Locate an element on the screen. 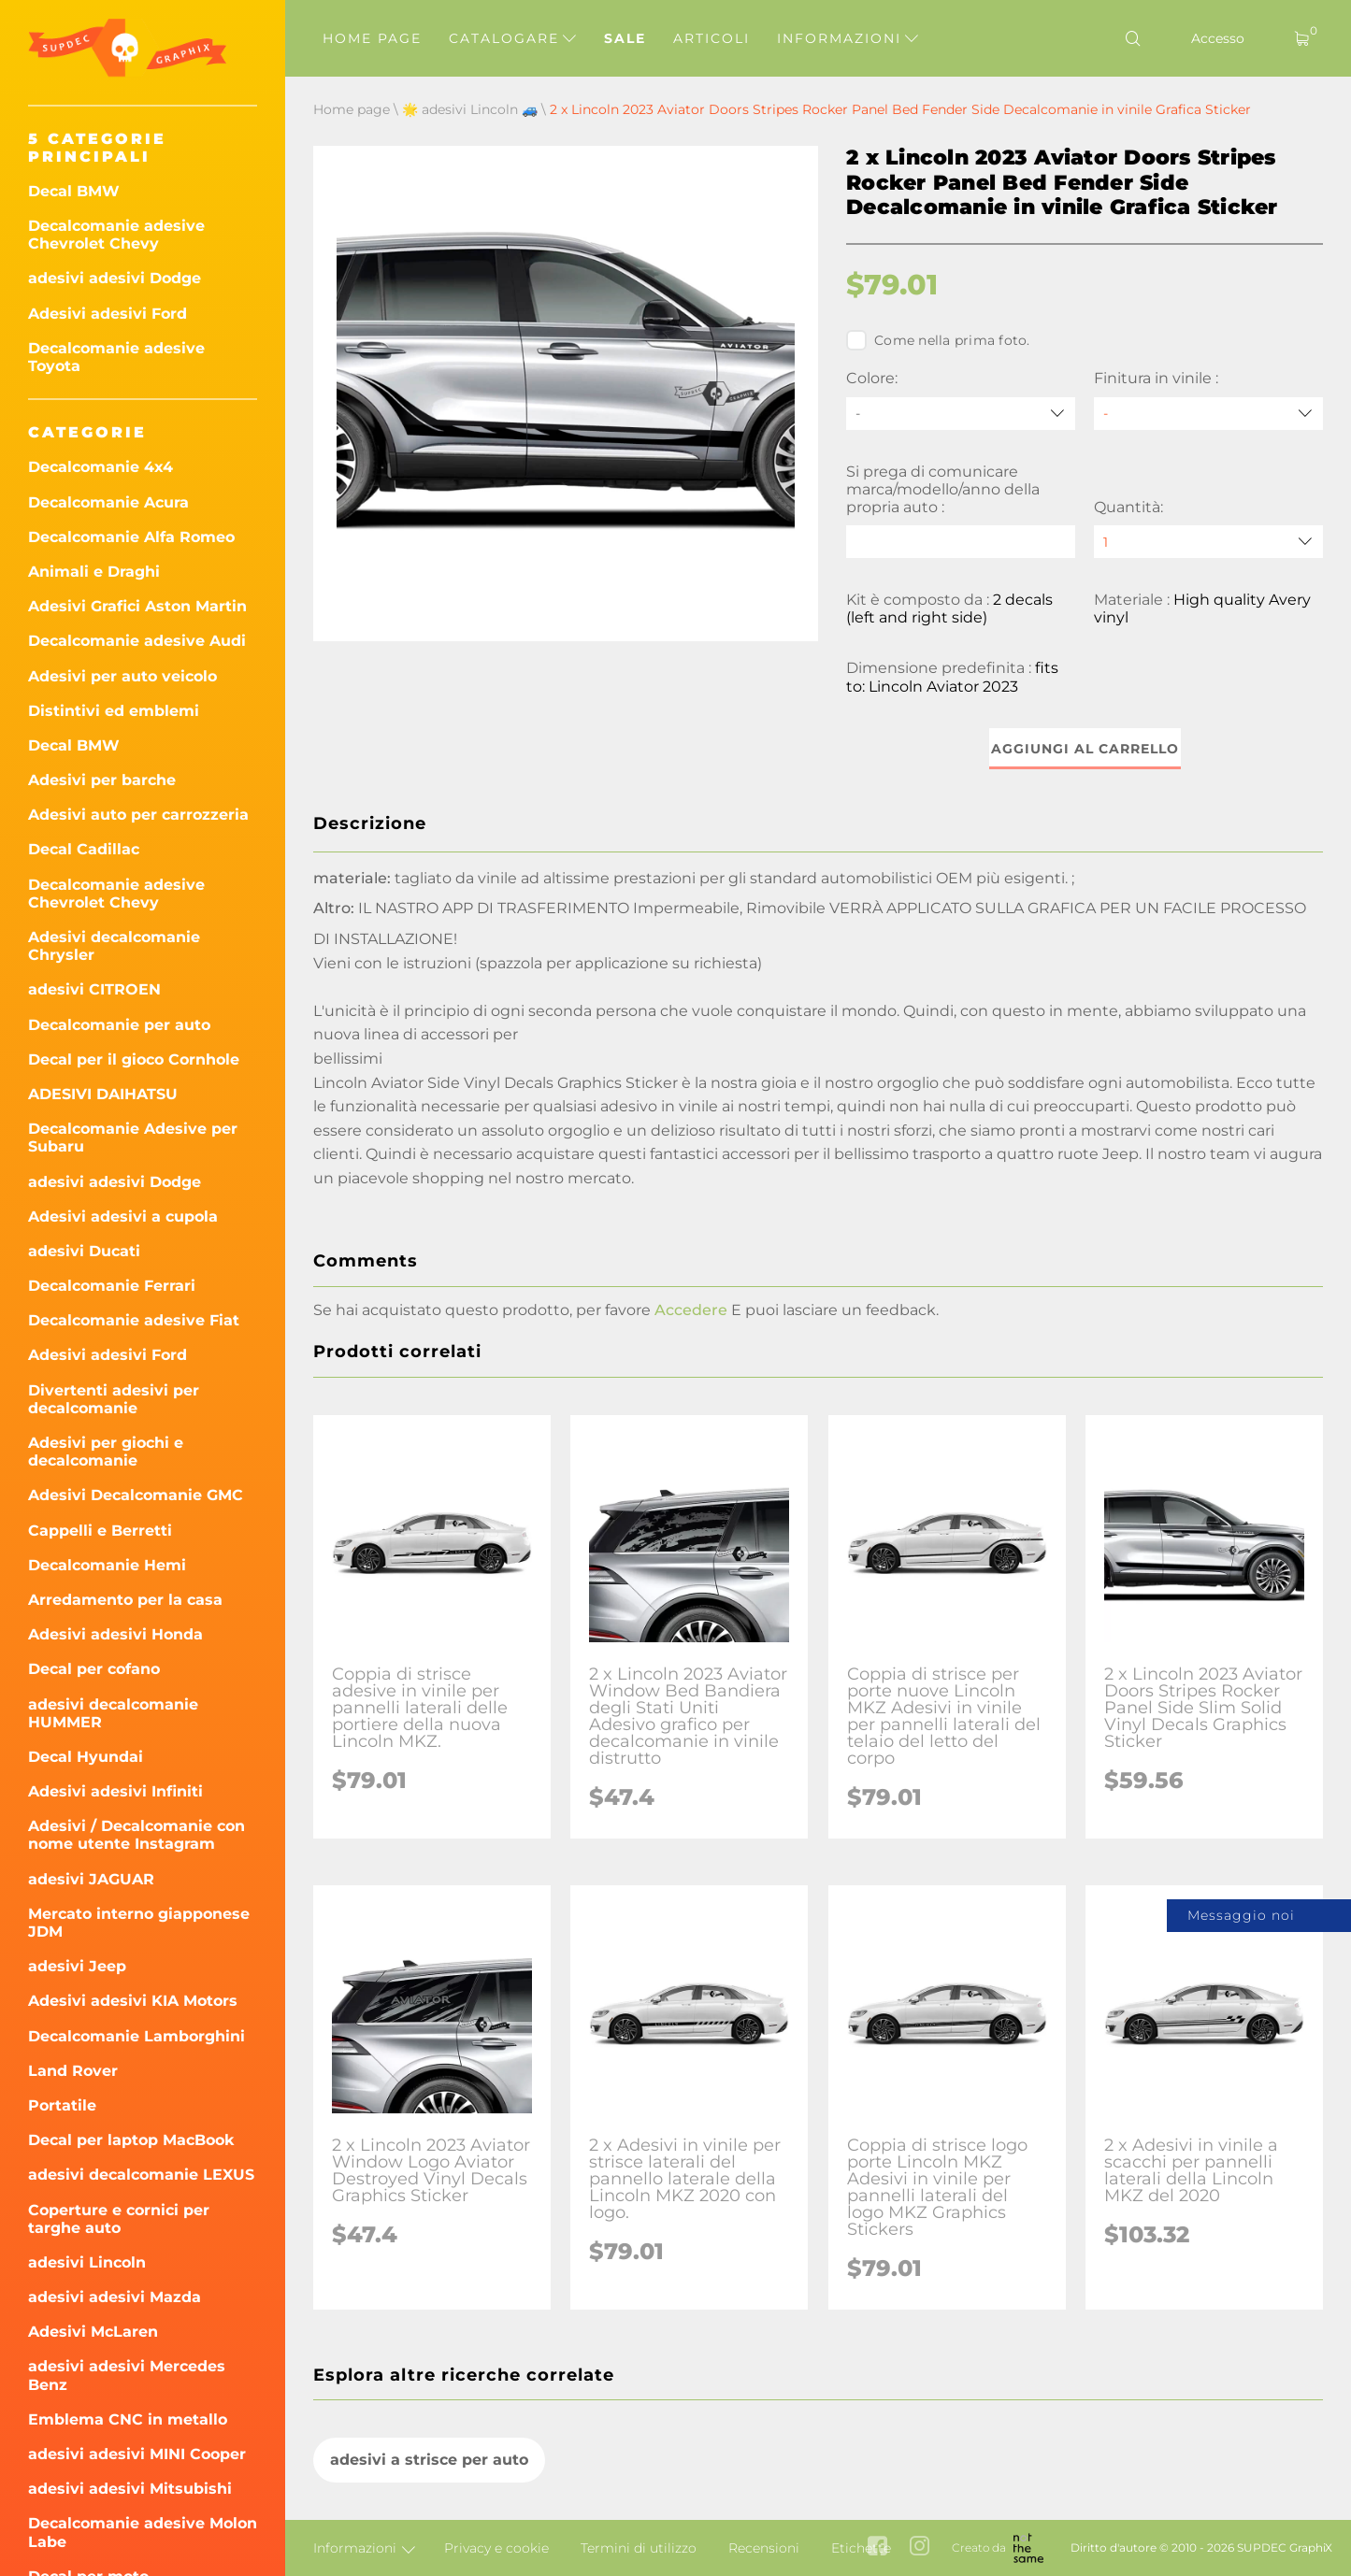 This screenshot has width=1351, height=2576. adesivi adesivi Mitsubishi is located at coordinates (130, 2488).